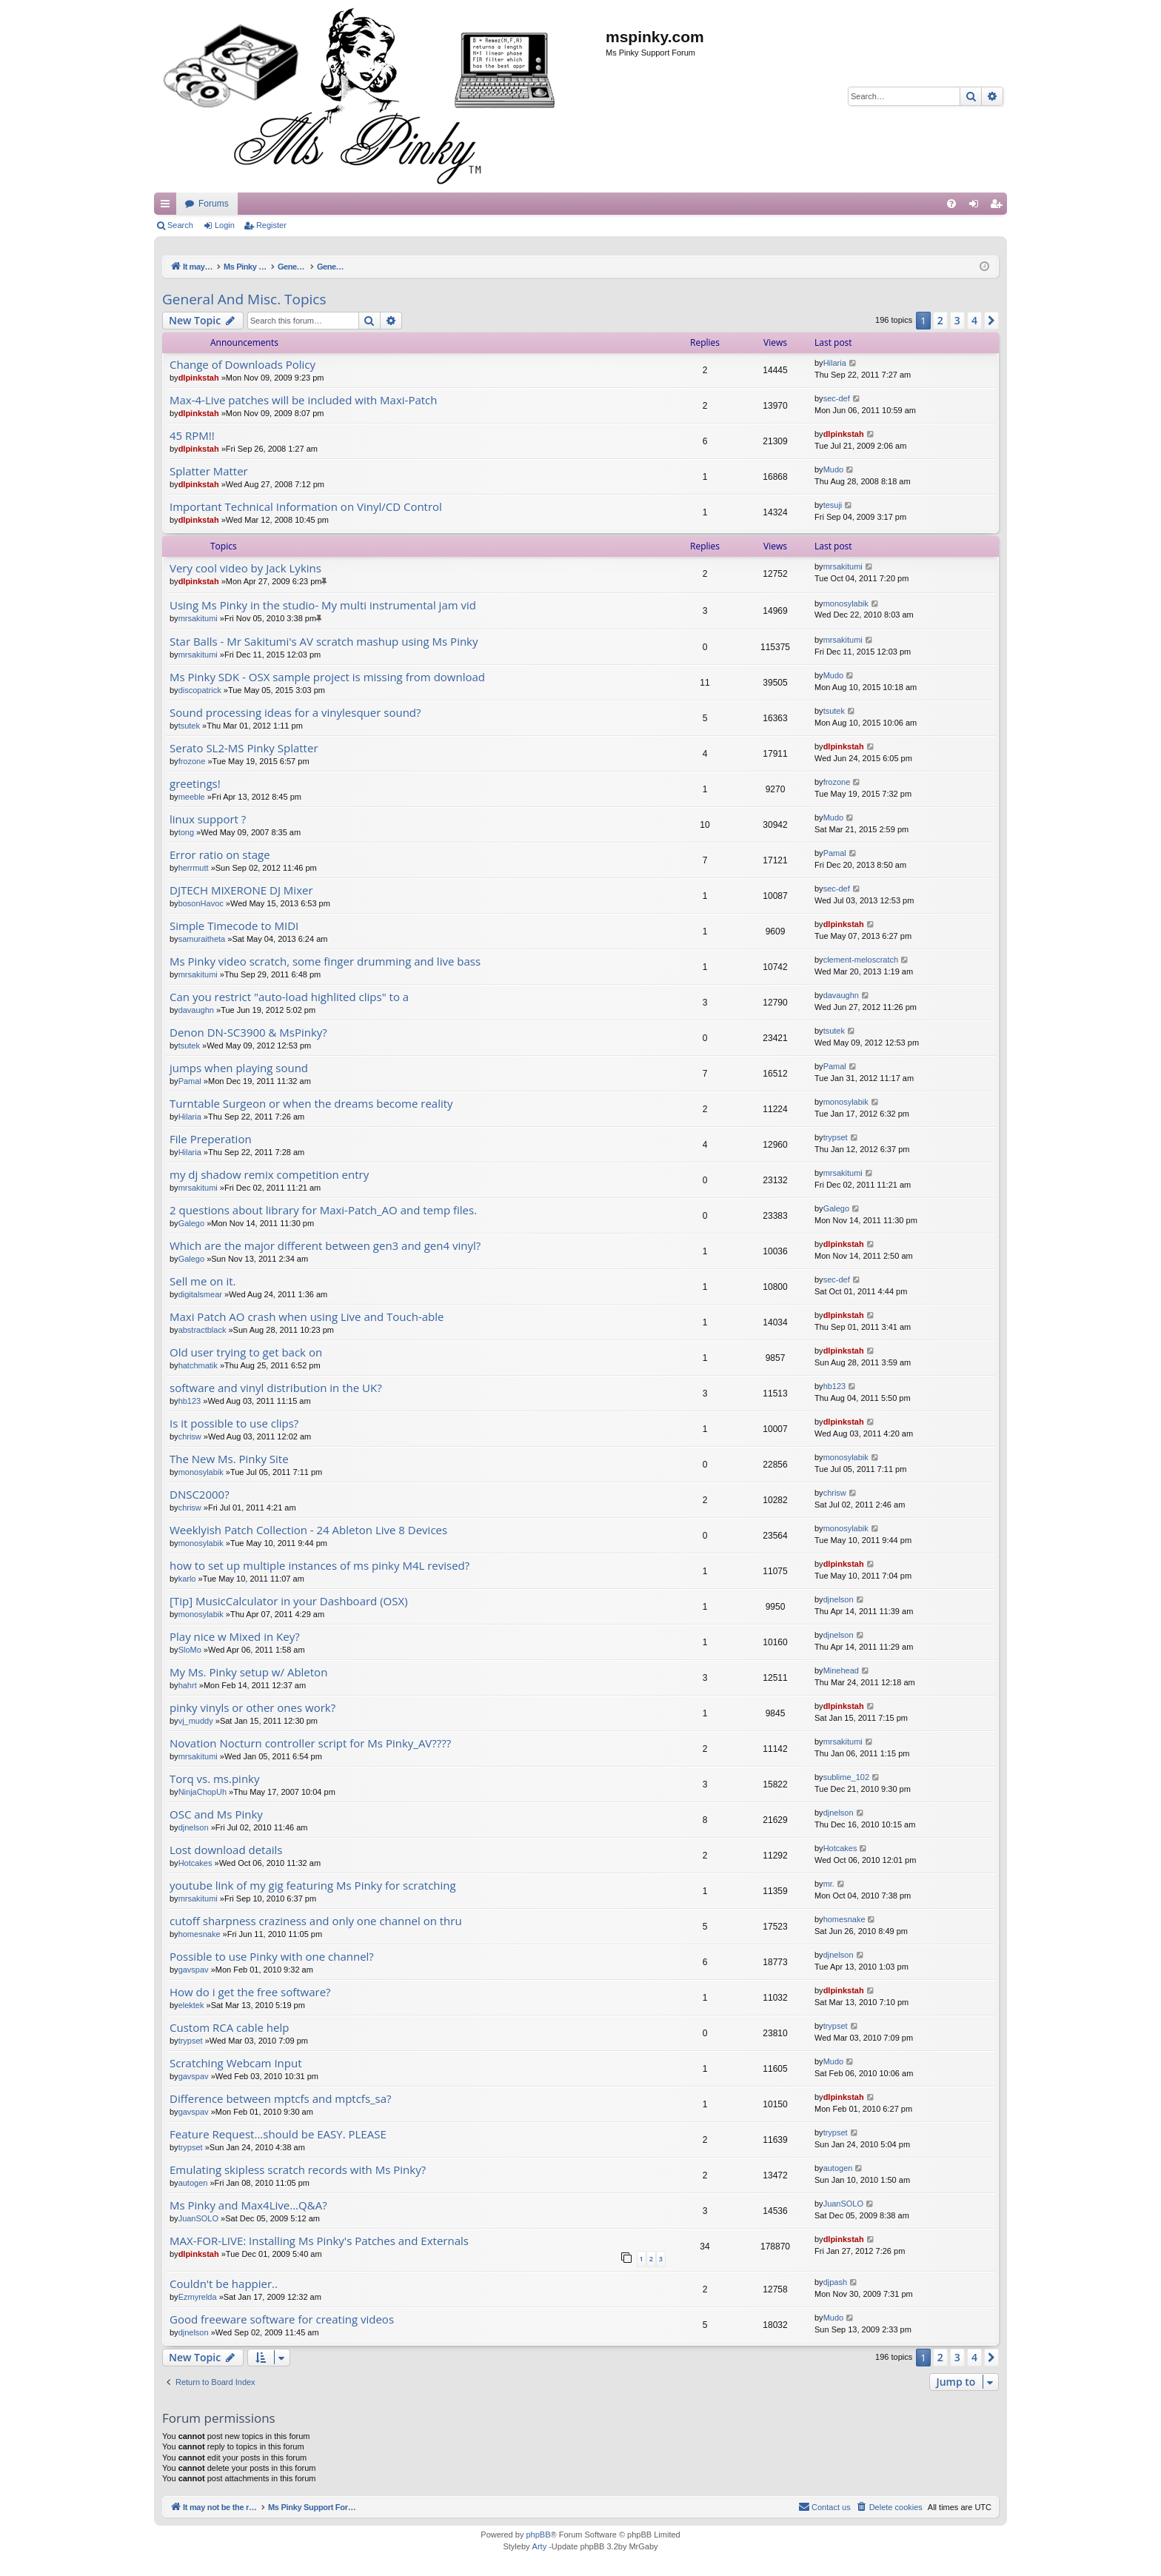 This screenshot has width=1161, height=2576. I want to click on 2 [button], so click(940, 320).